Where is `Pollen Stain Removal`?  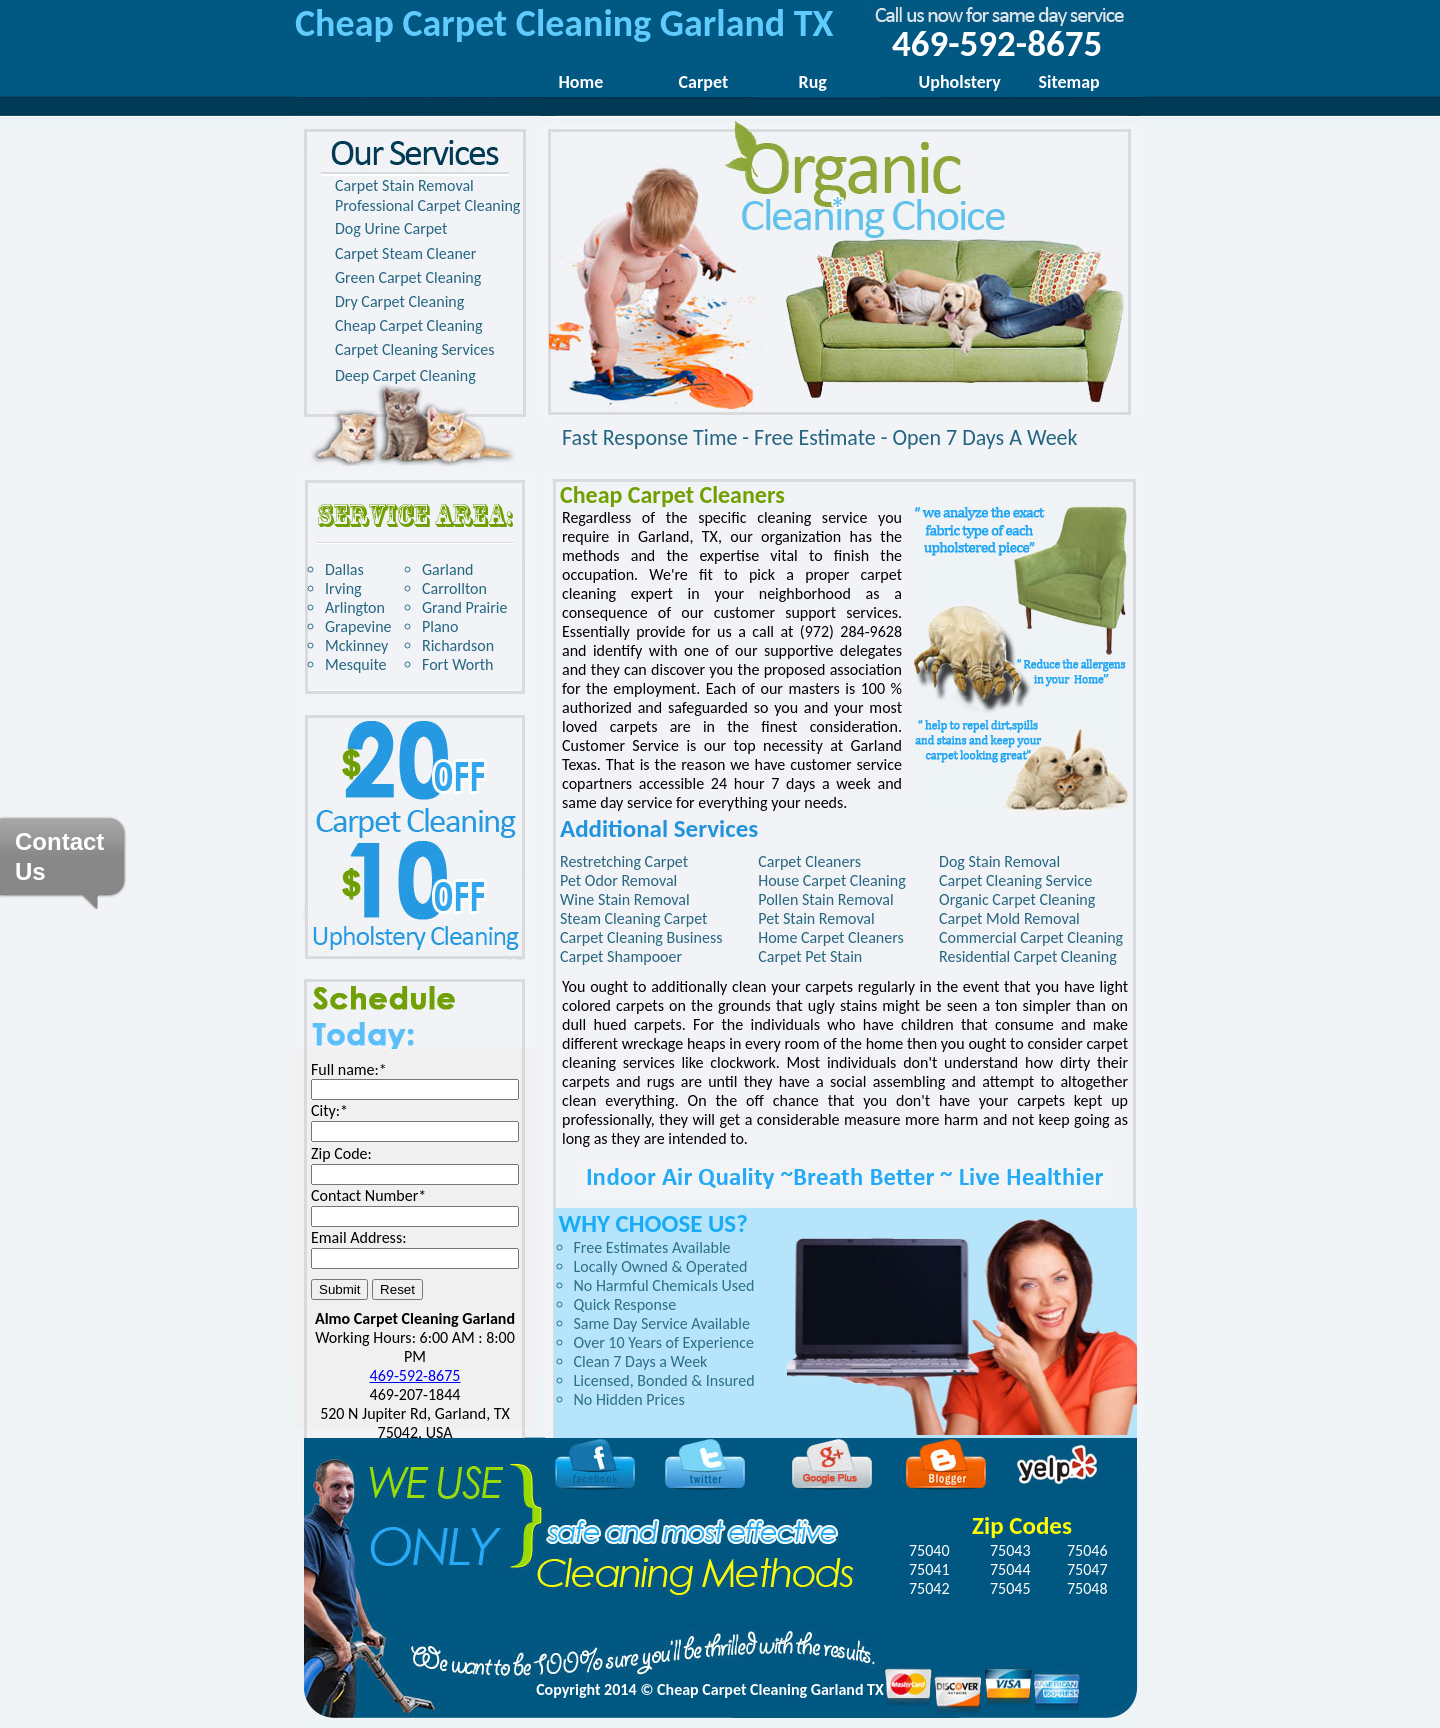 Pollen Stain Removal is located at coordinates (825, 899).